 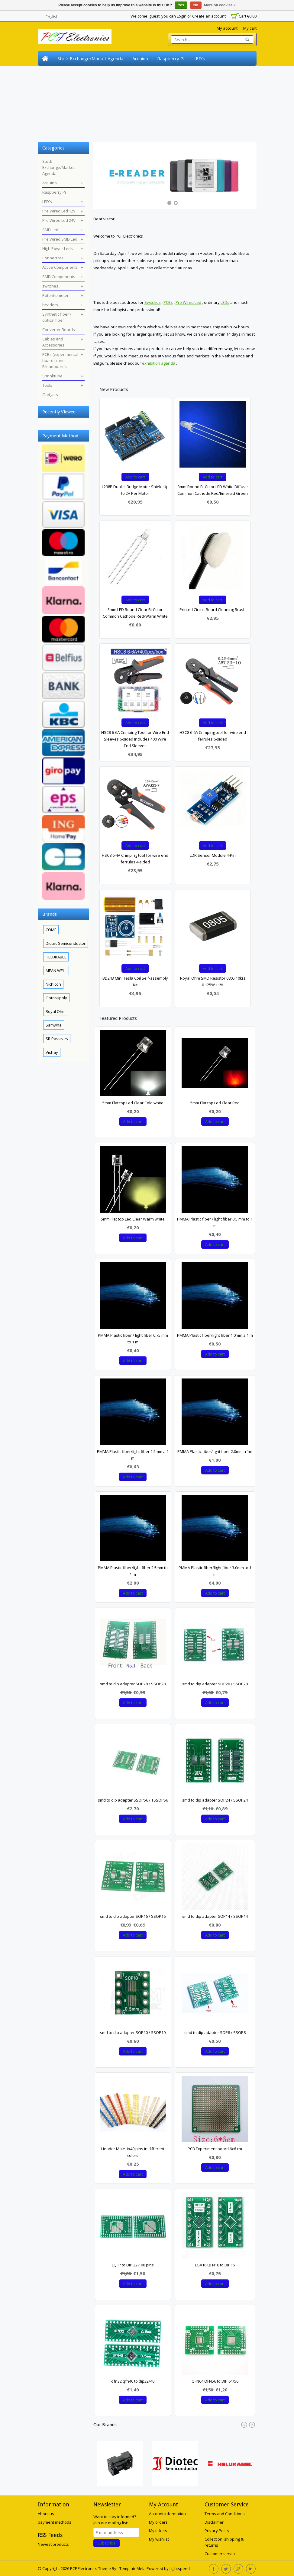 I want to click on Active Components, so click(x=141, y=87).